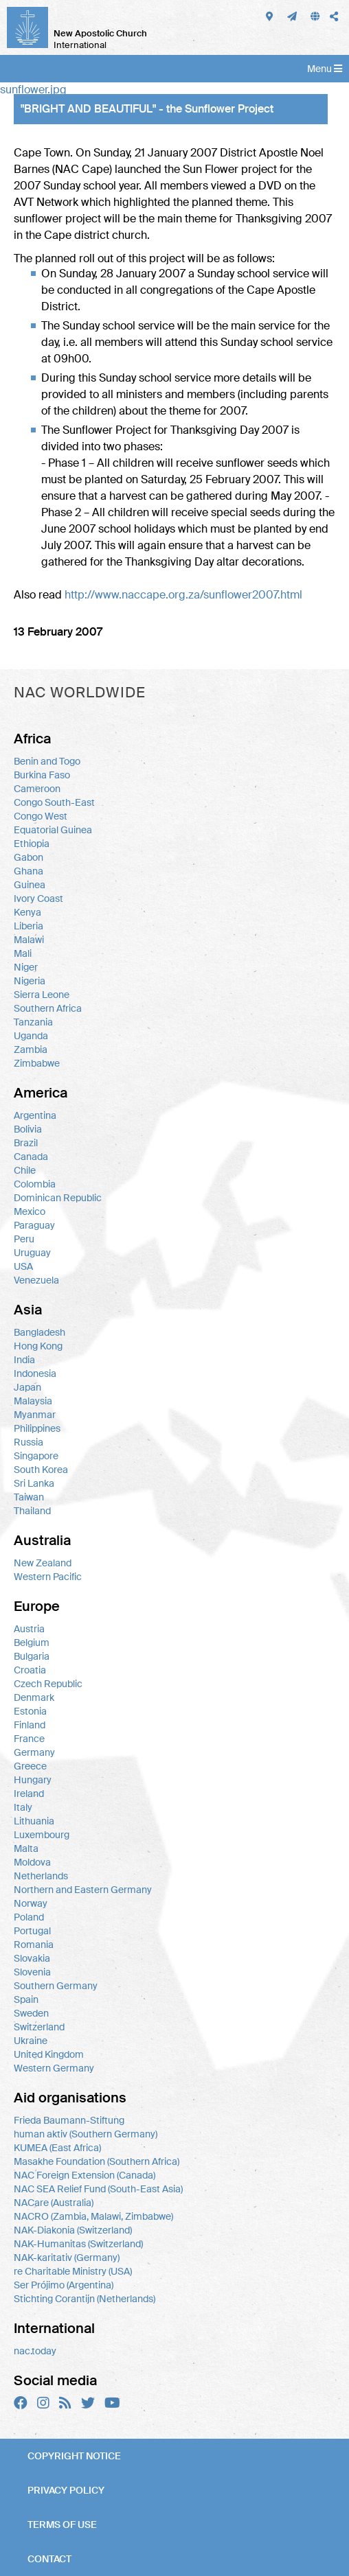 Image resolution: width=349 pixels, height=2576 pixels. Describe the element at coordinates (31, 1656) in the screenshot. I see `Bulgaria` at that location.